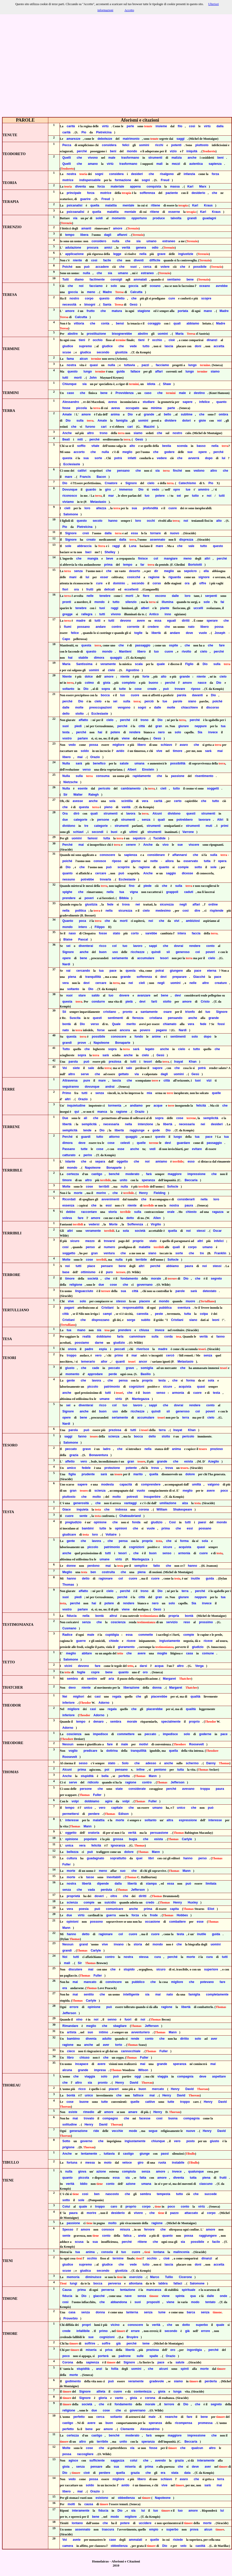 This screenshot has height=2576, width=232. I want to click on vino, so click(79, 2019).